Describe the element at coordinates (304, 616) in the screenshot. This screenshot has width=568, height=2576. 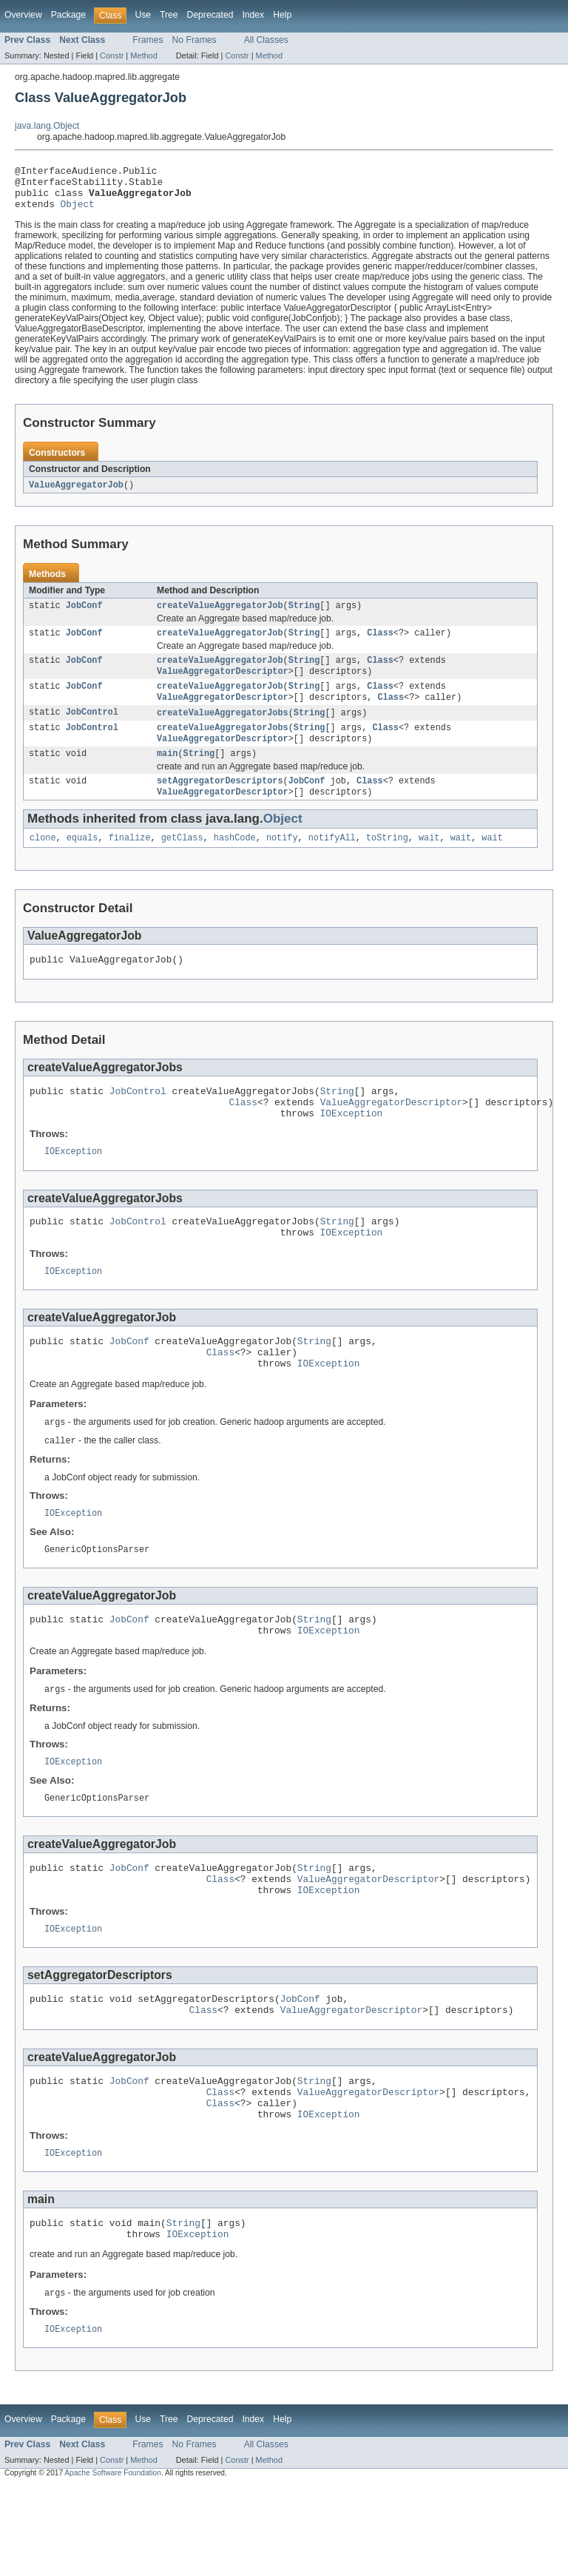
I see `String` at that location.